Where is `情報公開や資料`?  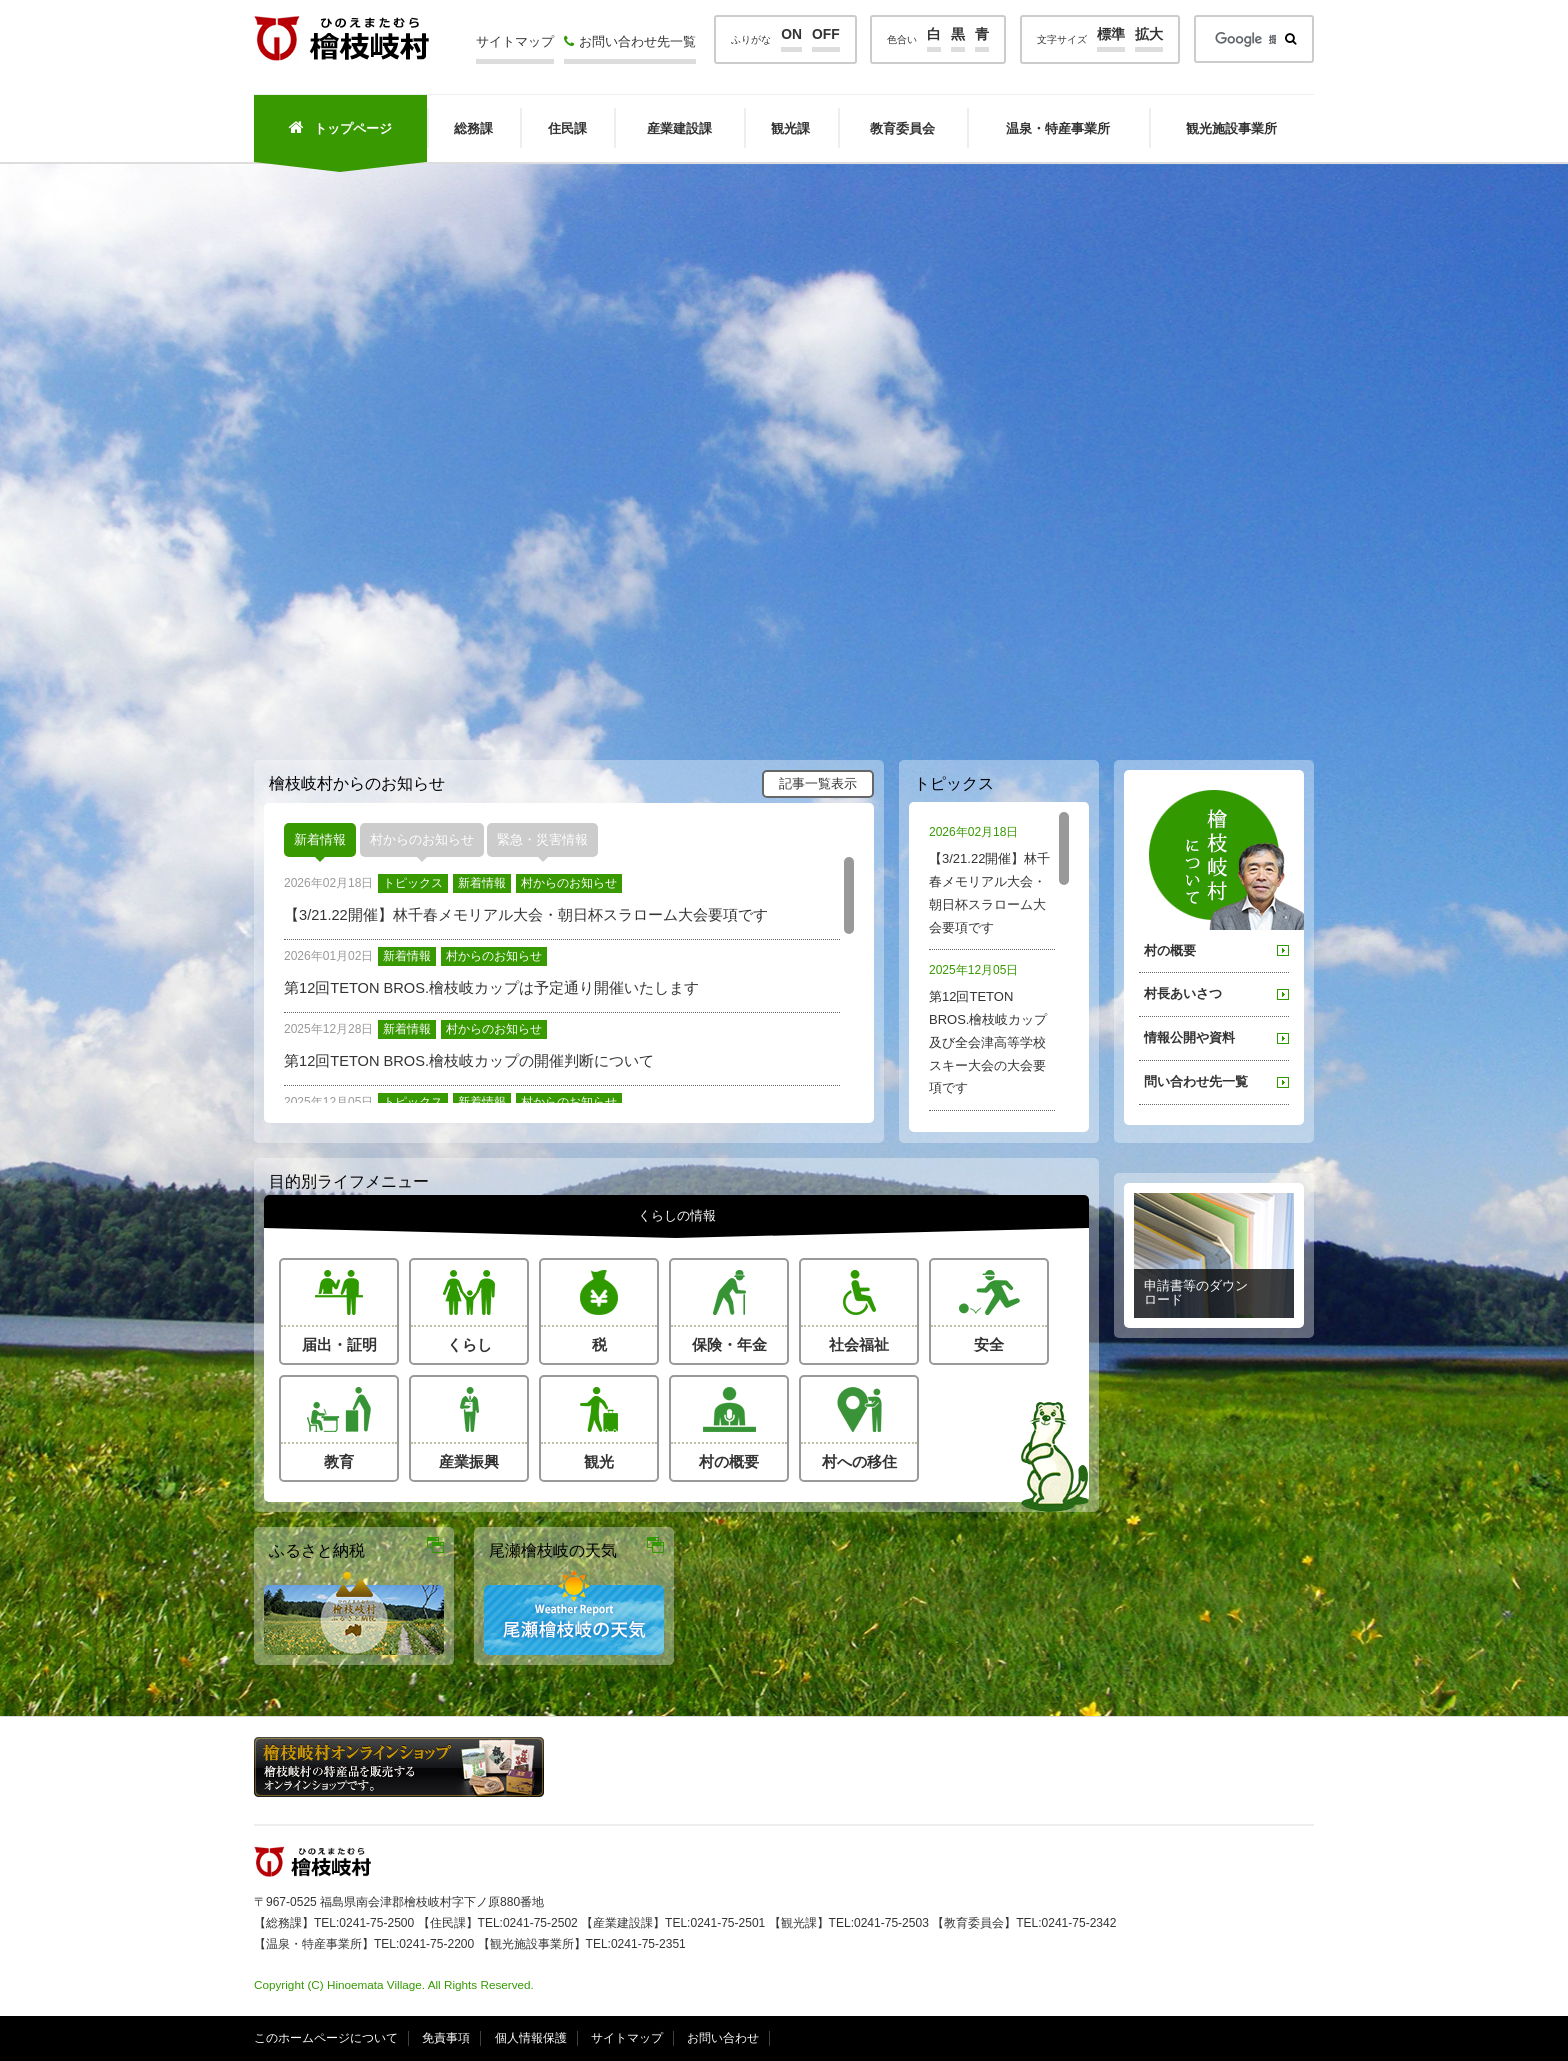
情報公開や資料 is located at coordinates (1189, 1037).